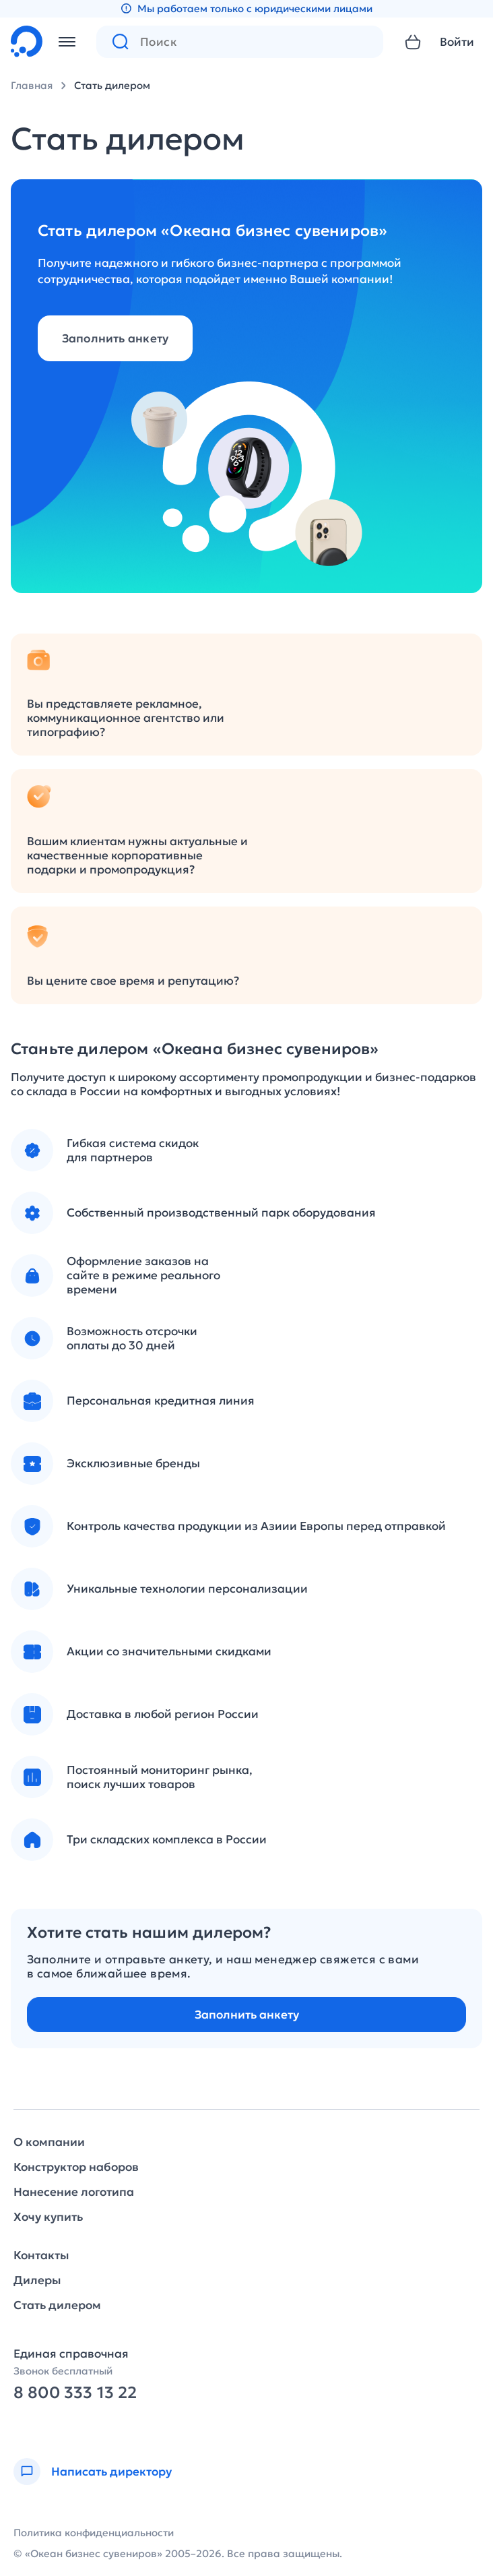 The width and height of the screenshot is (493, 2576). Describe the element at coordinates (49, 2142) in the screenshot. I see `О компании` at that location.